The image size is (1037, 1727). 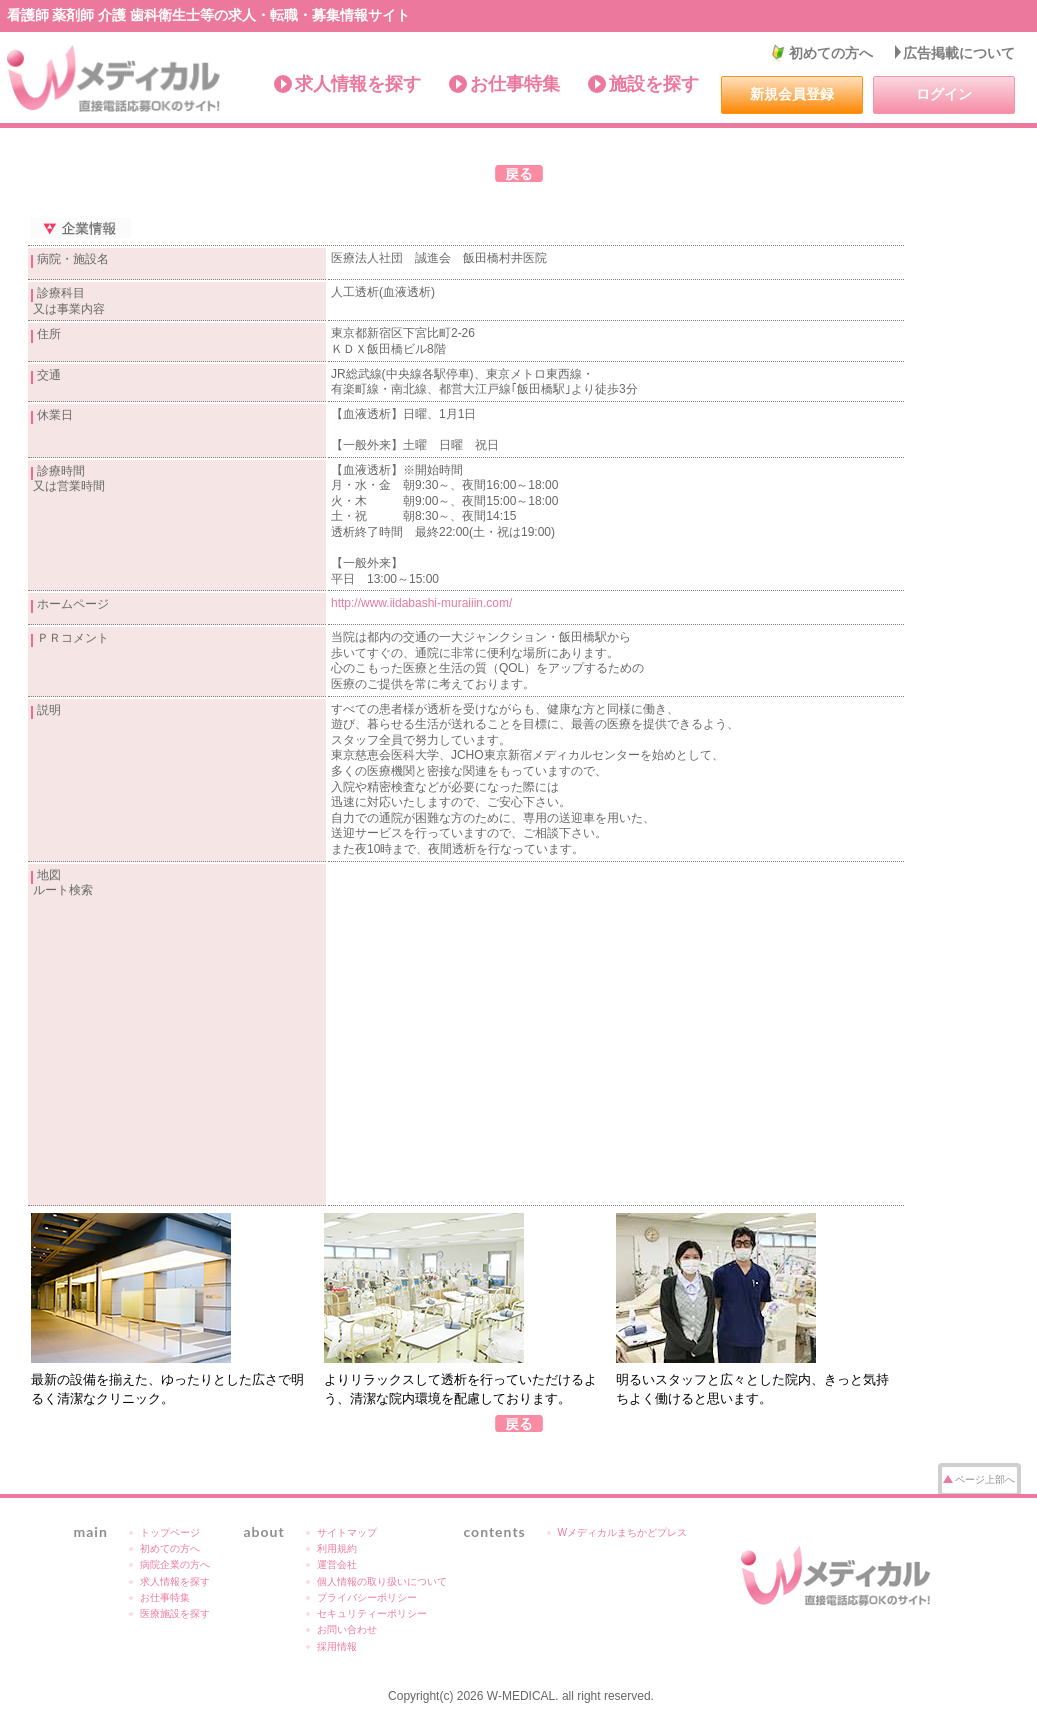 What do you see at coordinates (944, 94) in the screenshot?
I see `ログイン` at bounding box center [944, 94].